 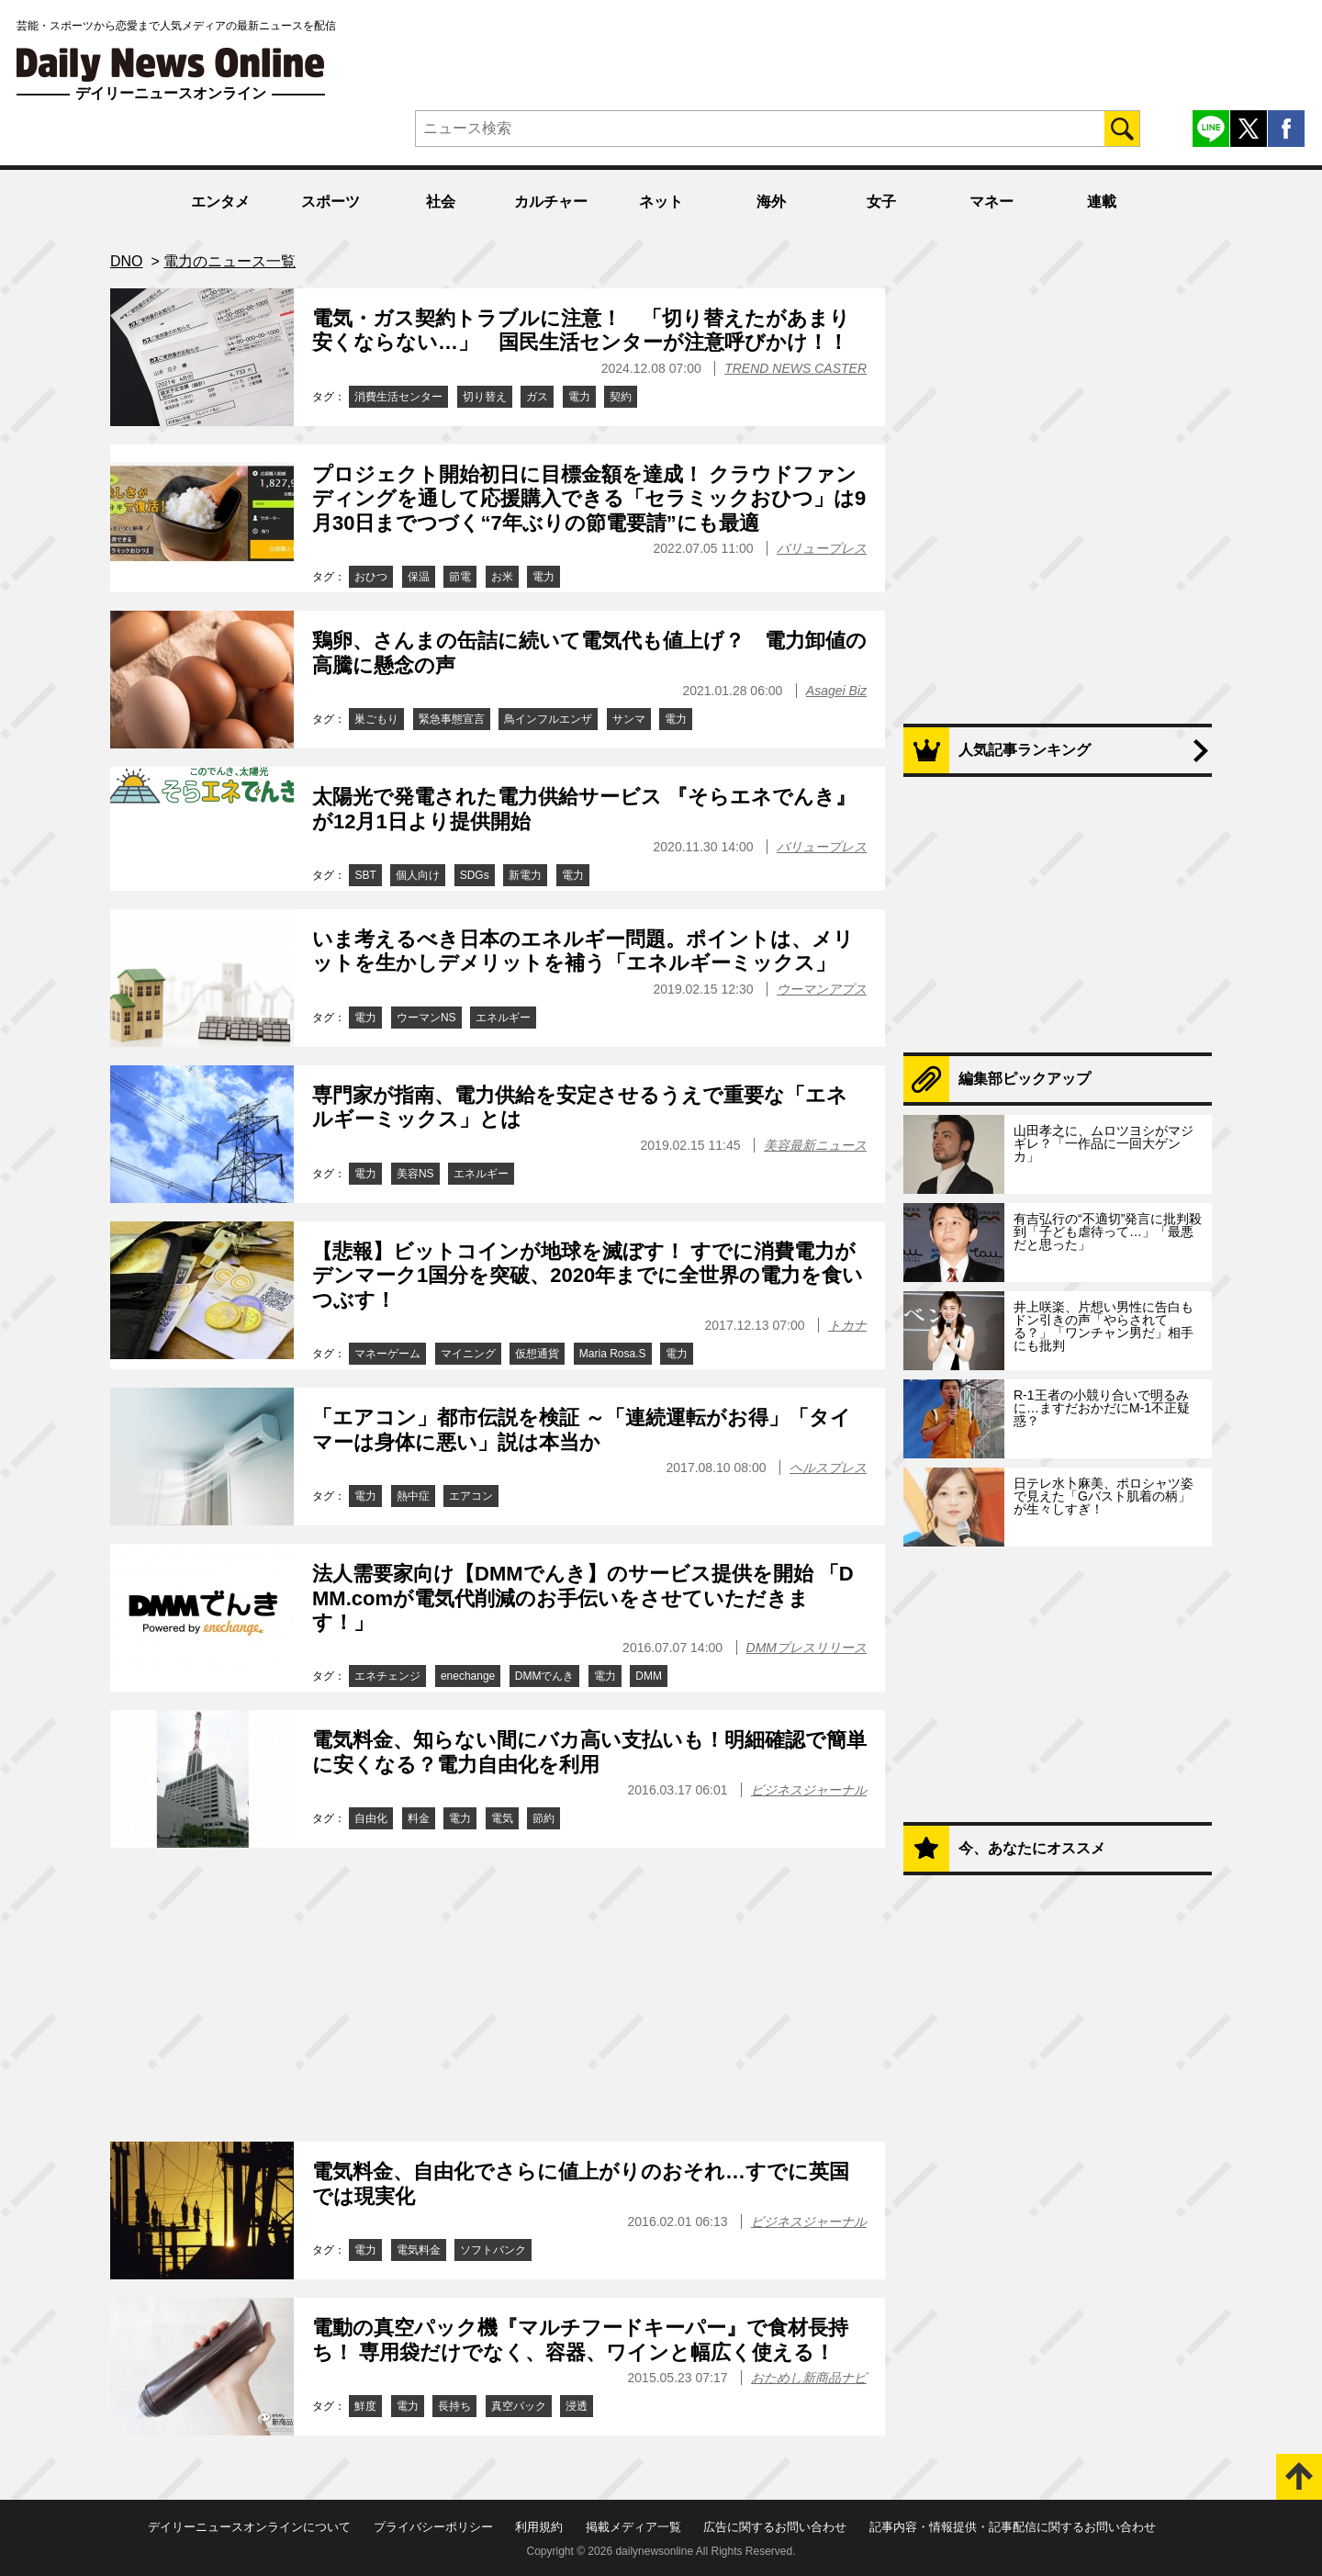 What do you see at coordinates (537, 1353) in the screenshot?
I see `仮想通貨` at bounding box center [537, 1353].